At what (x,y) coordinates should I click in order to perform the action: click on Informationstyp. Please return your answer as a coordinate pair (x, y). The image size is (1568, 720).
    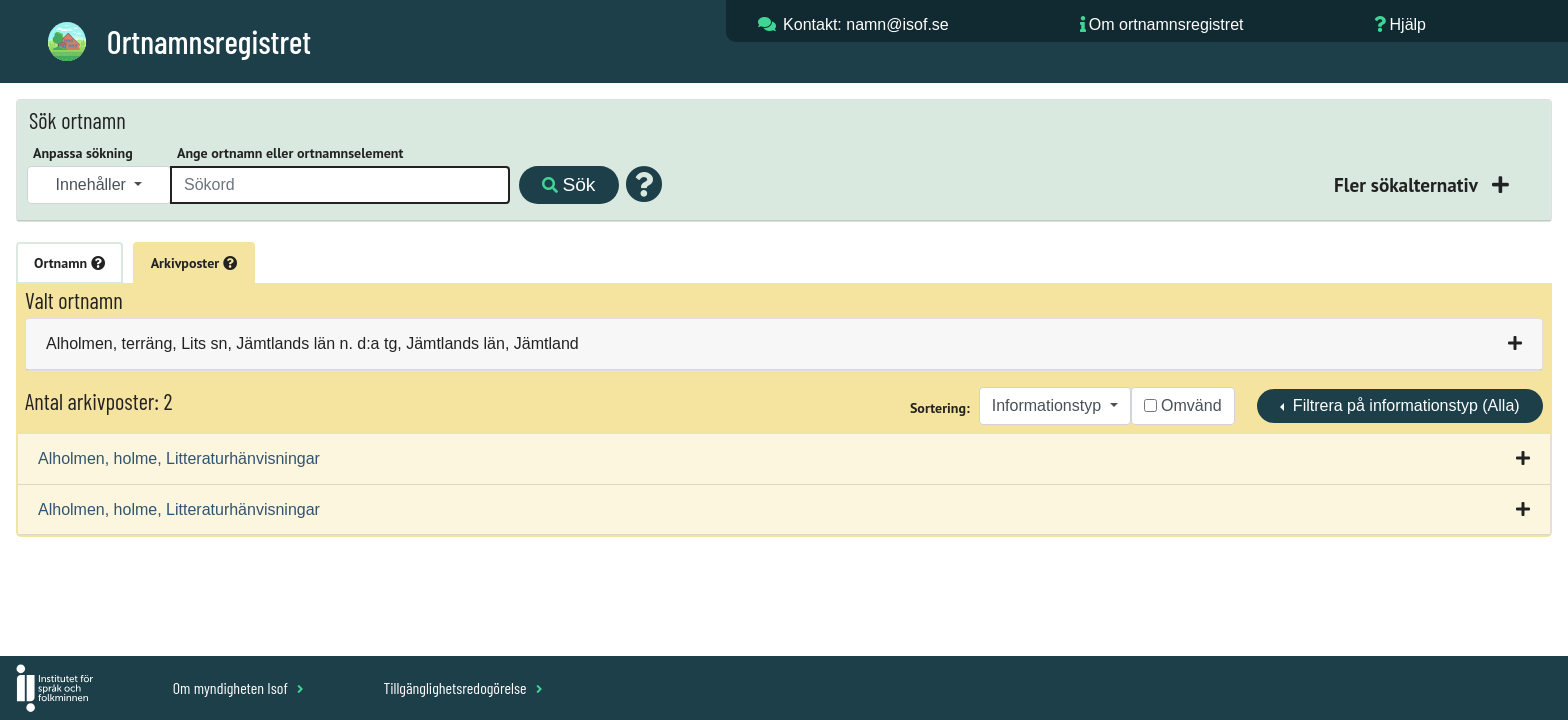
    Looking at the image, I should click on (1049, 405).